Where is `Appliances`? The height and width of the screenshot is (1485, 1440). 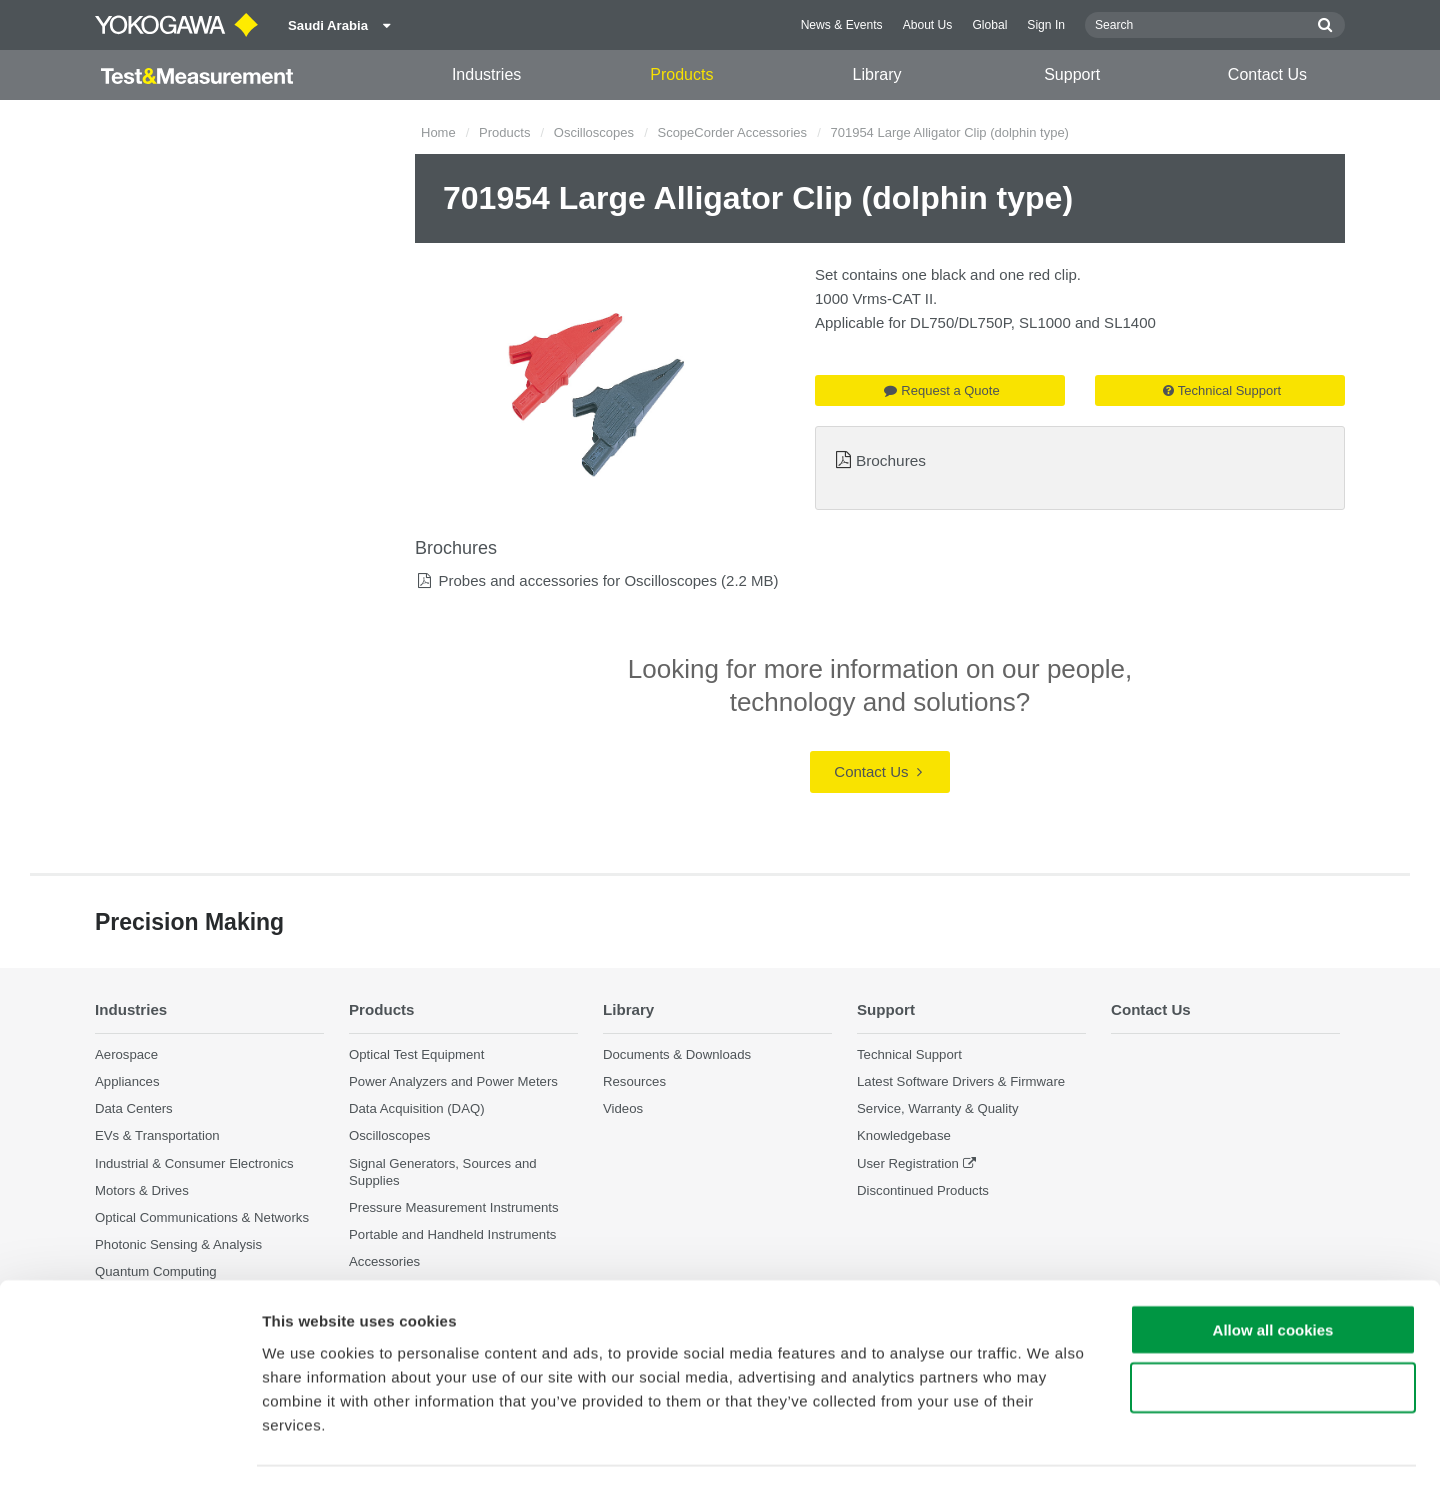 Appliances is located at coordinates (127, 1082).